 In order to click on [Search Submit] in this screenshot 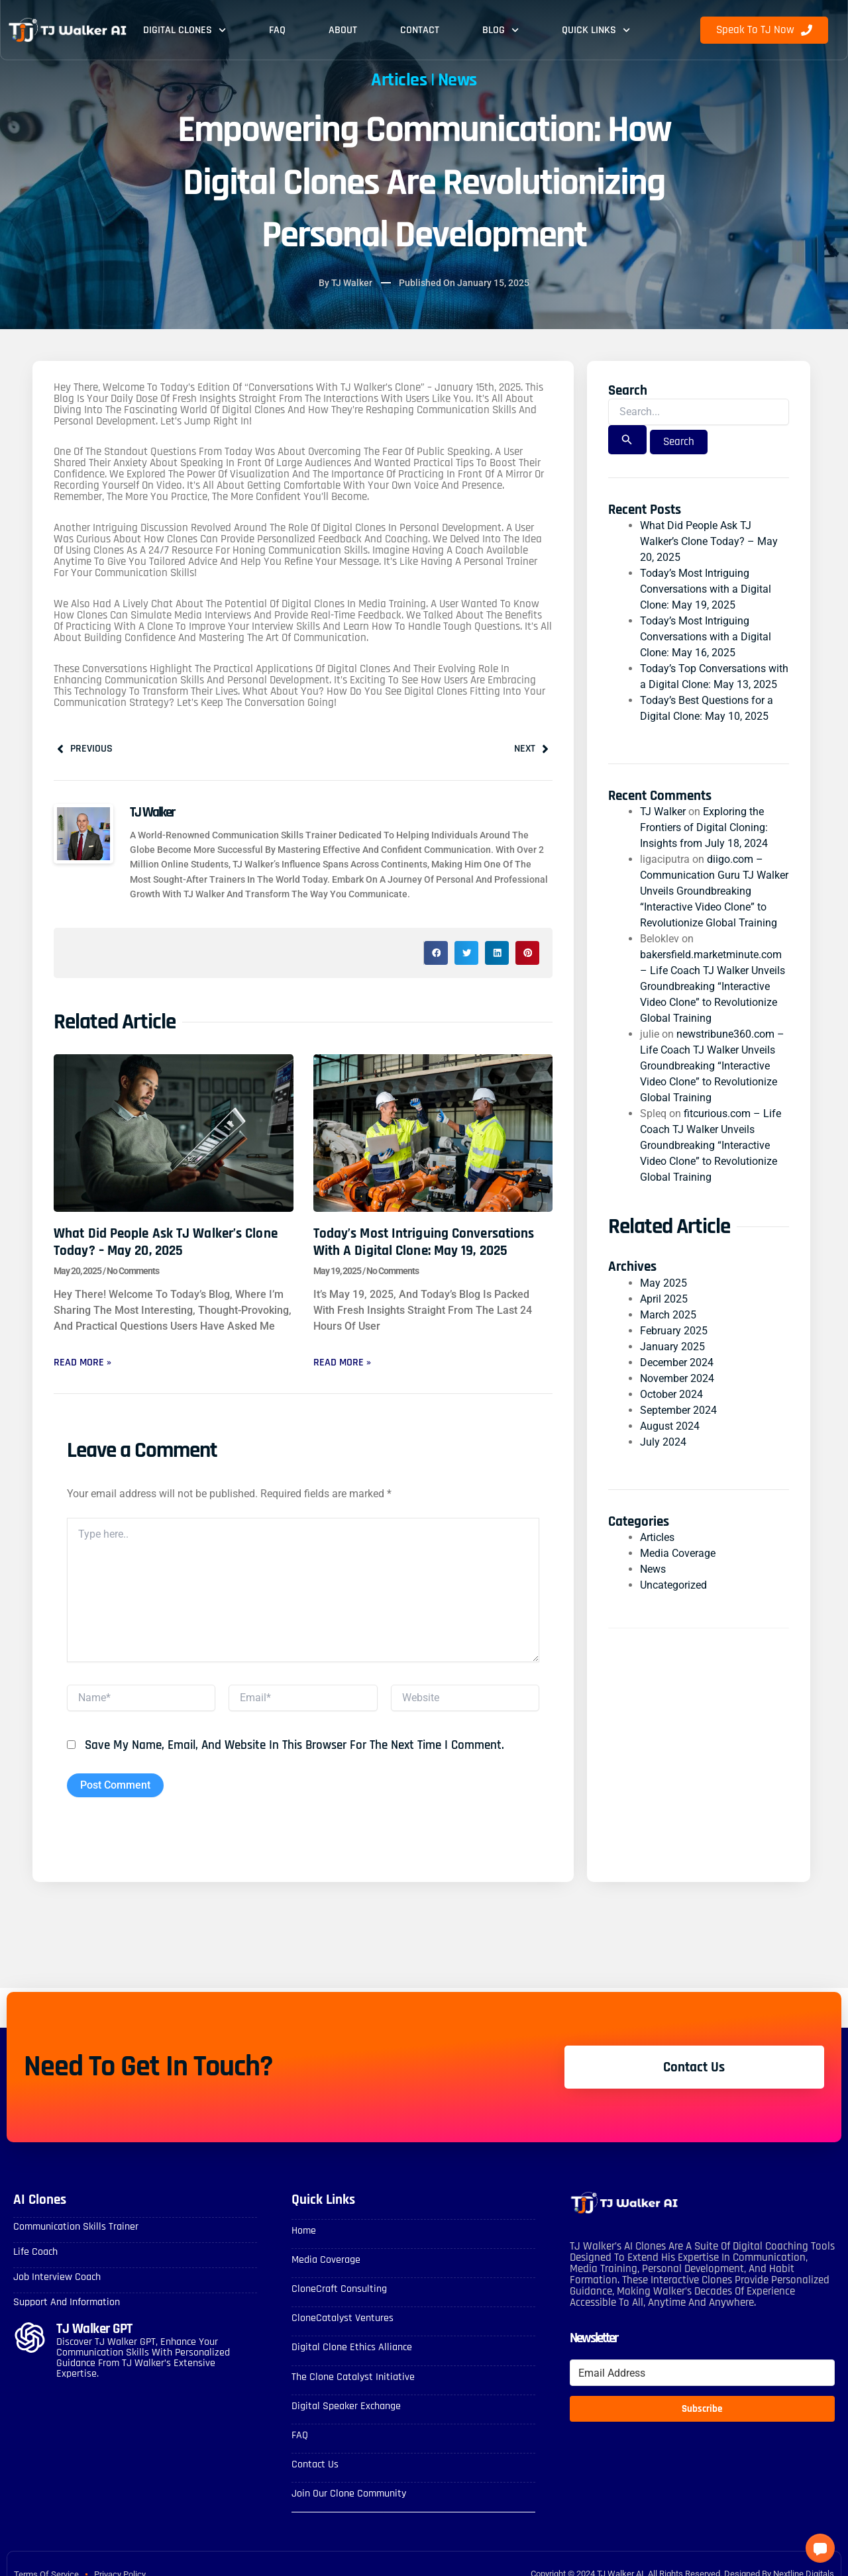, I will do `click(627, 439)`.